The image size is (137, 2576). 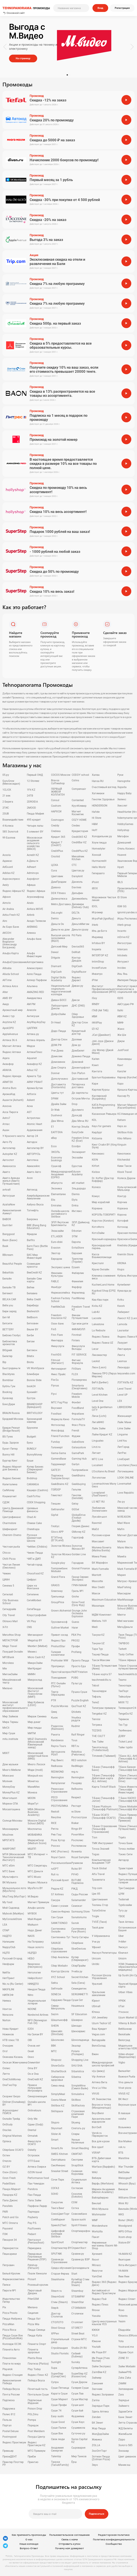 What do you see at coordinates (76, 1905) in the screenshot?
I see `Самокат` at bounding box center [76, 1905].